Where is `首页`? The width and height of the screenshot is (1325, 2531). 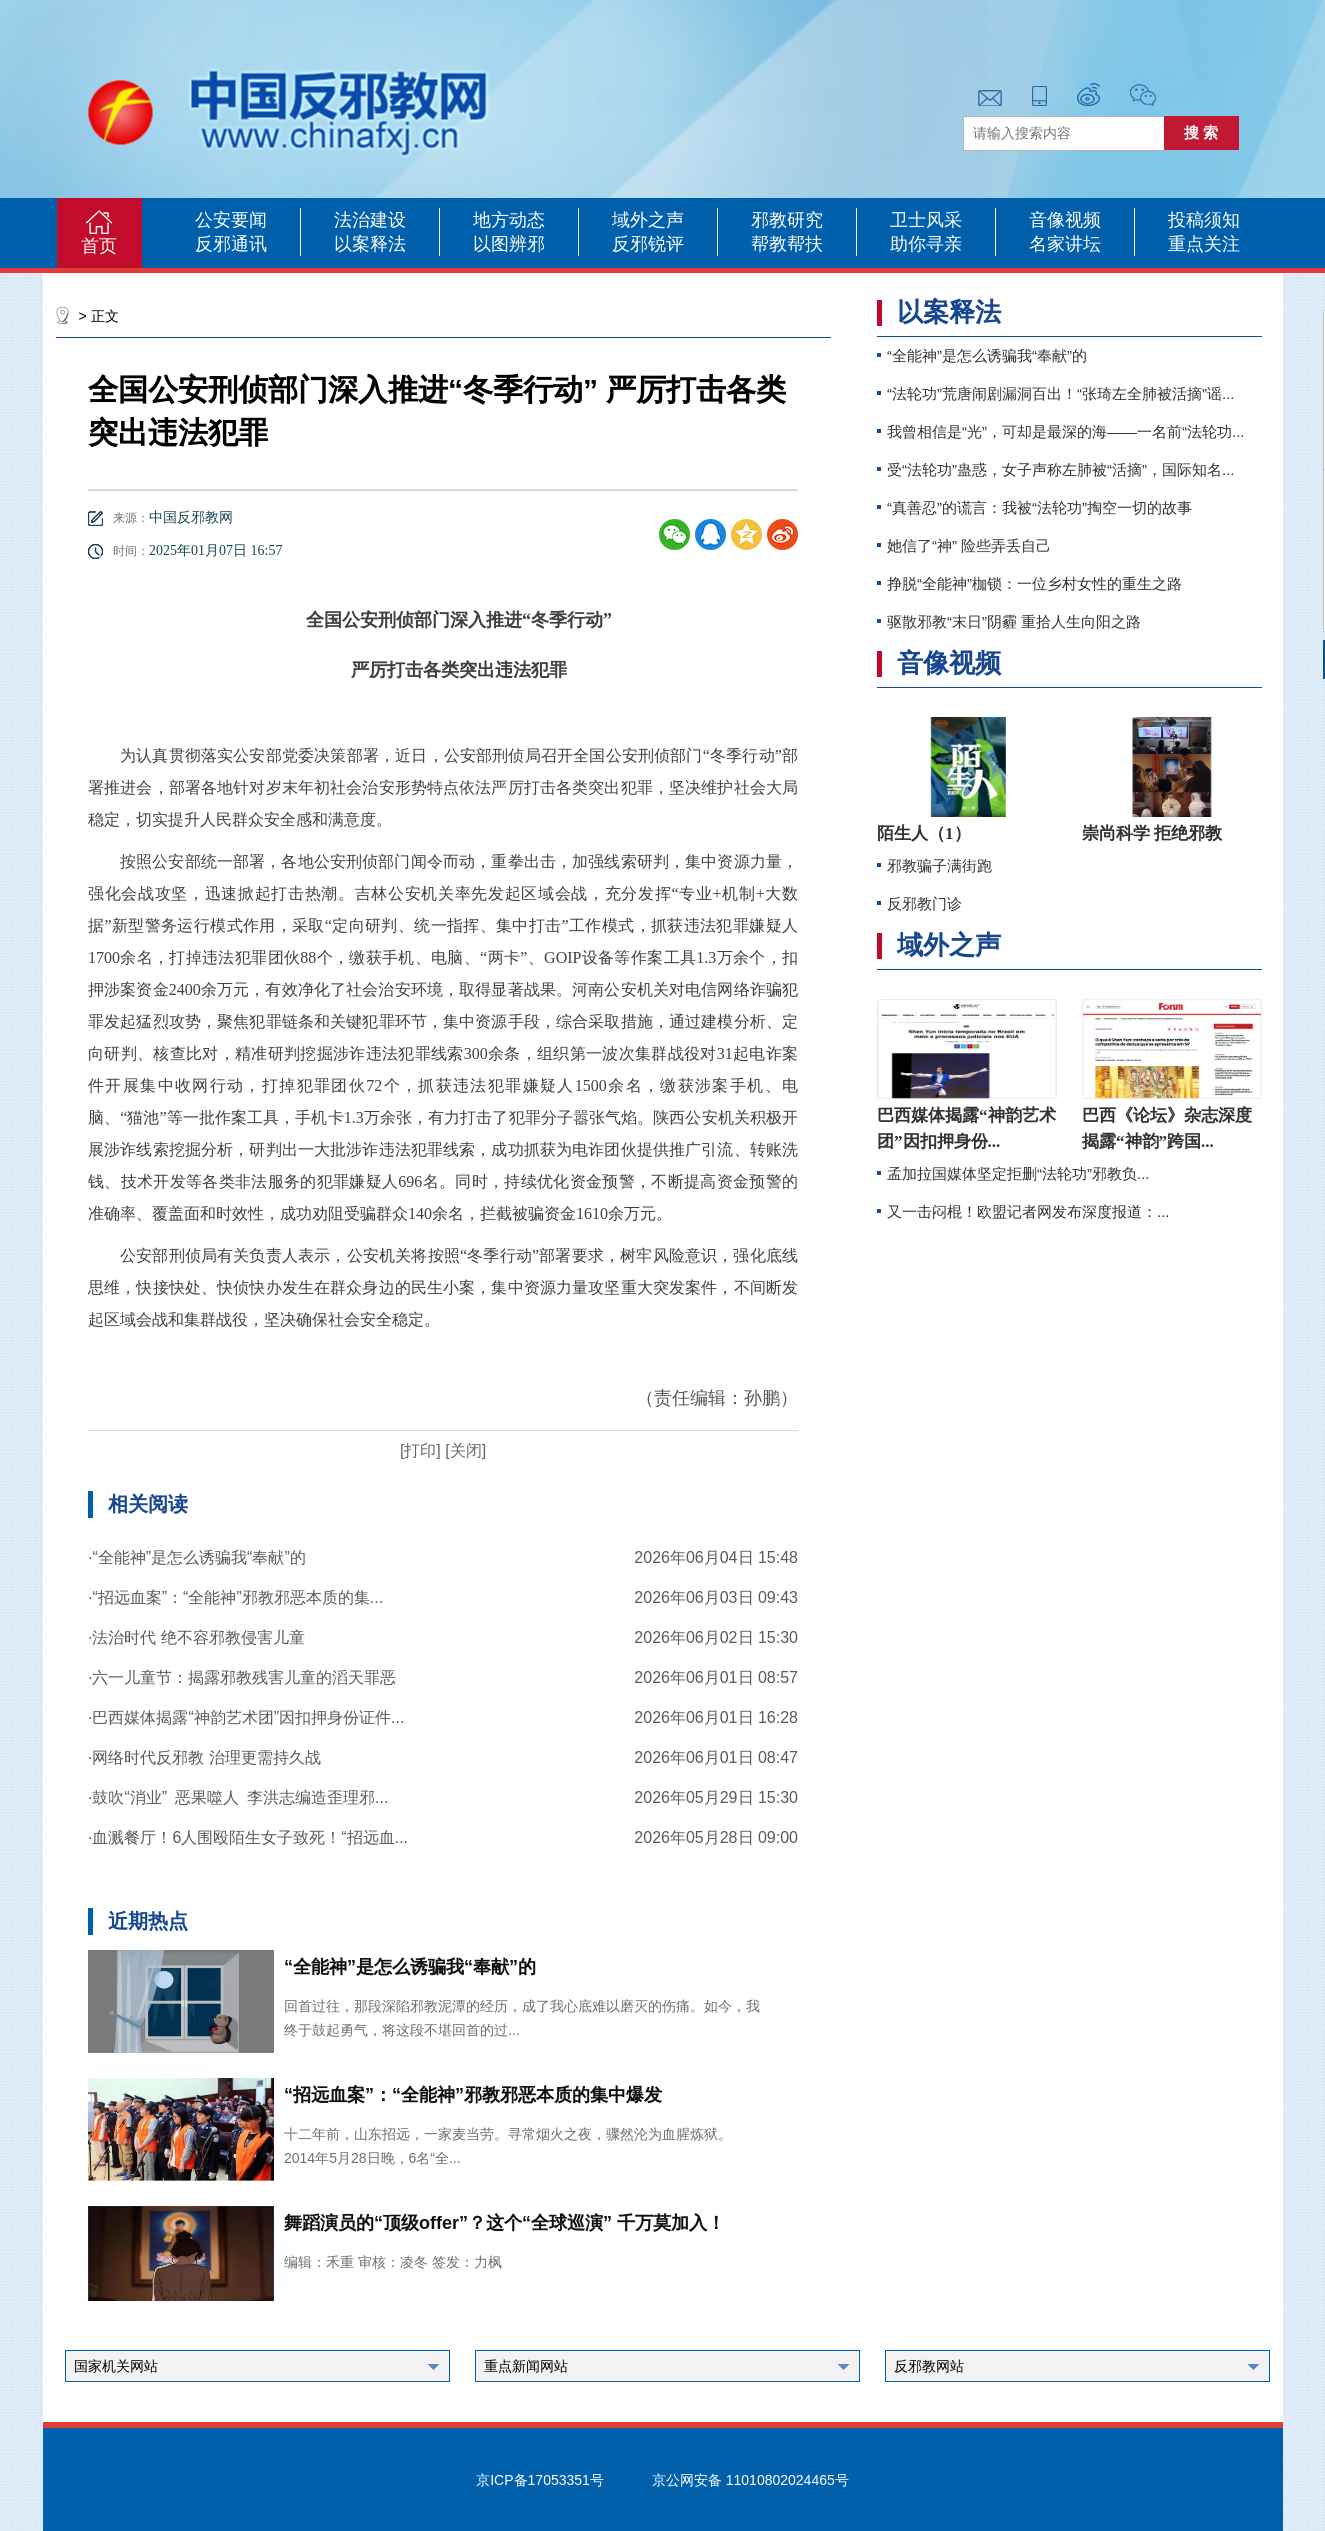 首页 is located at coordinates (99, 246).